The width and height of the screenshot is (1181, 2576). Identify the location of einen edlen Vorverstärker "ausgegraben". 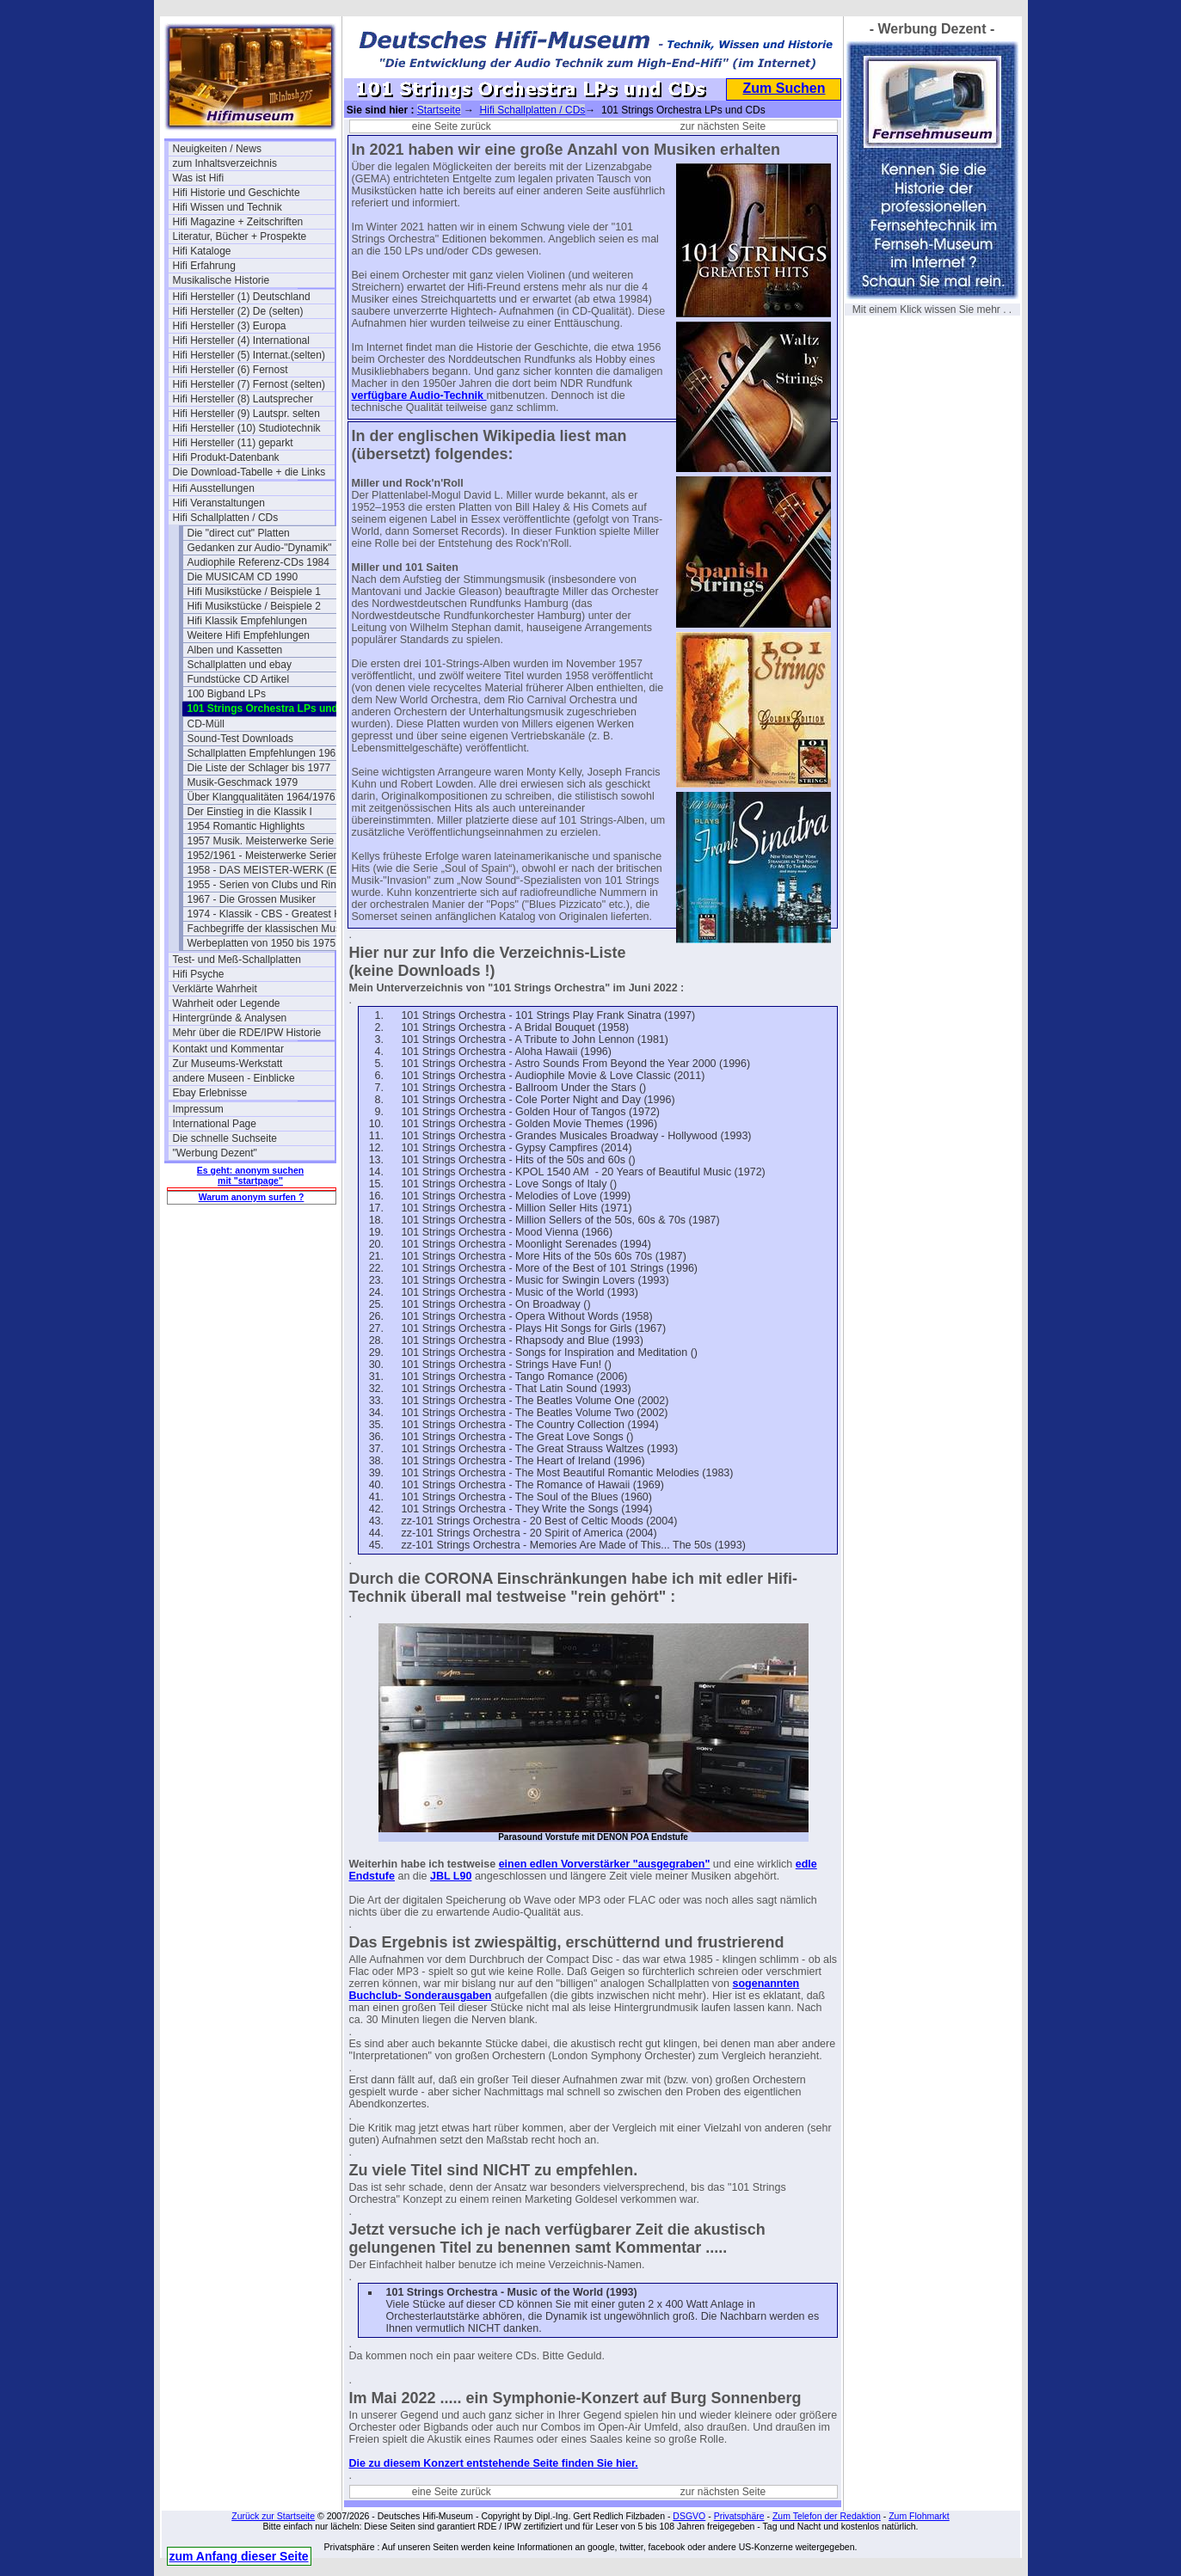
(604, 1864).